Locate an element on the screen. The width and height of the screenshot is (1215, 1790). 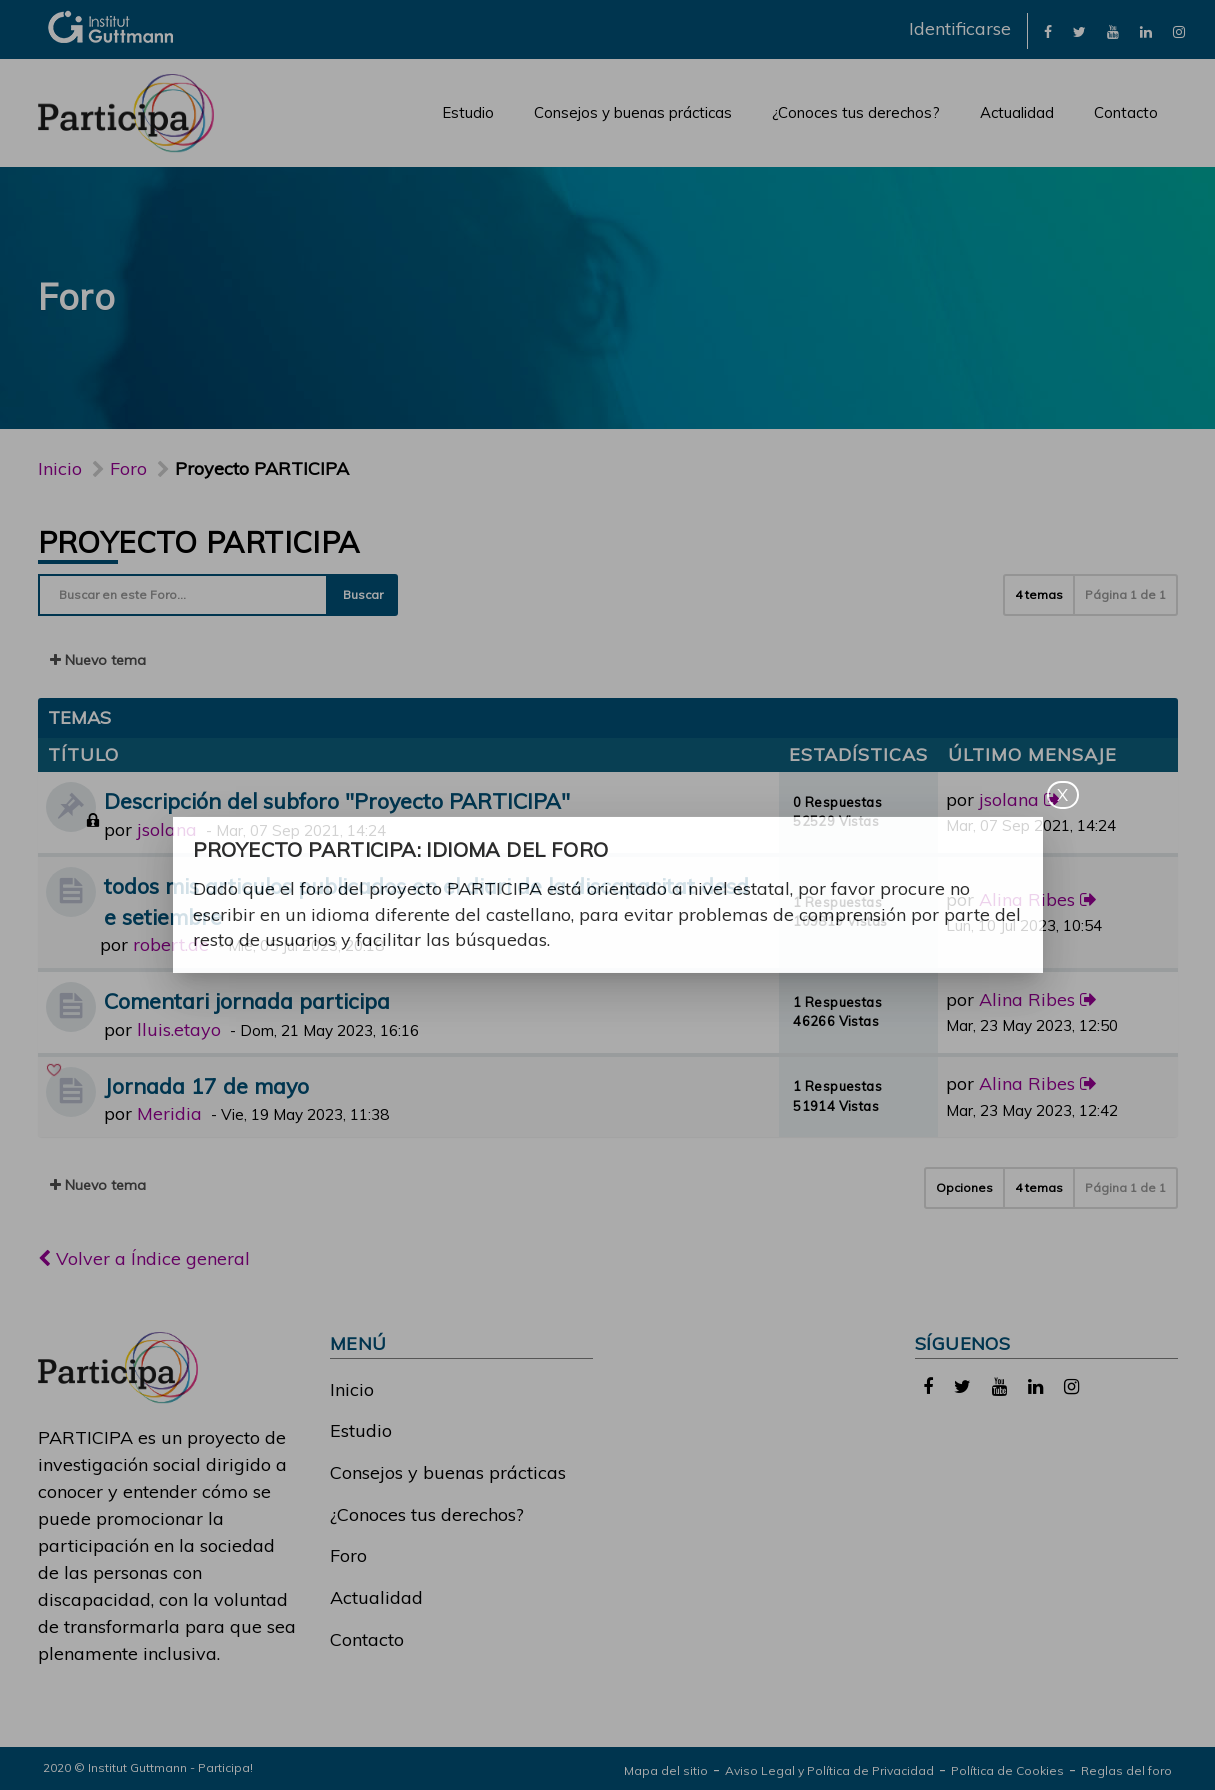
4 temas is located at coordinates (1039, 594).